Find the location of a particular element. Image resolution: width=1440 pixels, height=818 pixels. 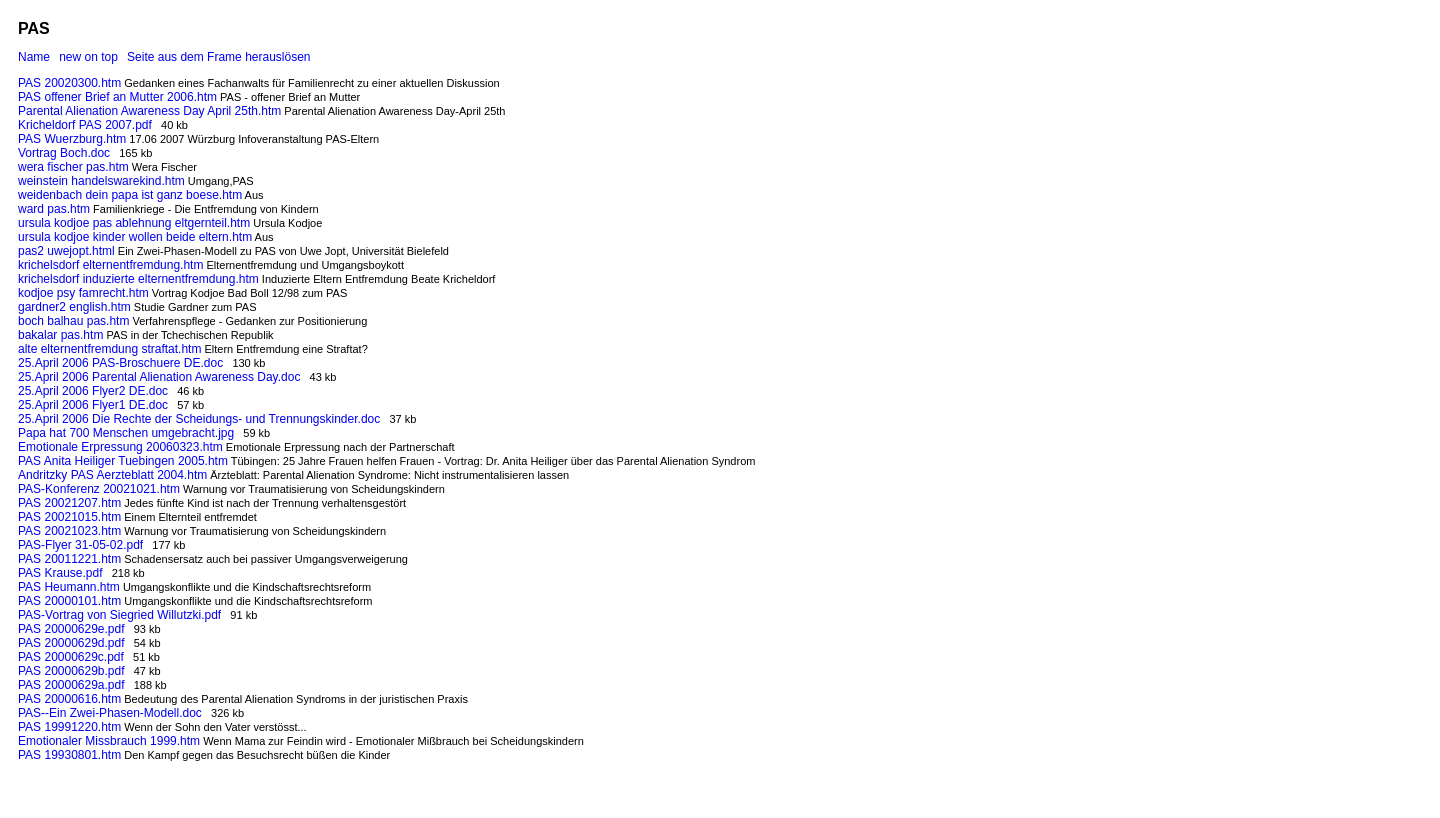

PAS 20000101.htm is located at coordinates (69, 601).